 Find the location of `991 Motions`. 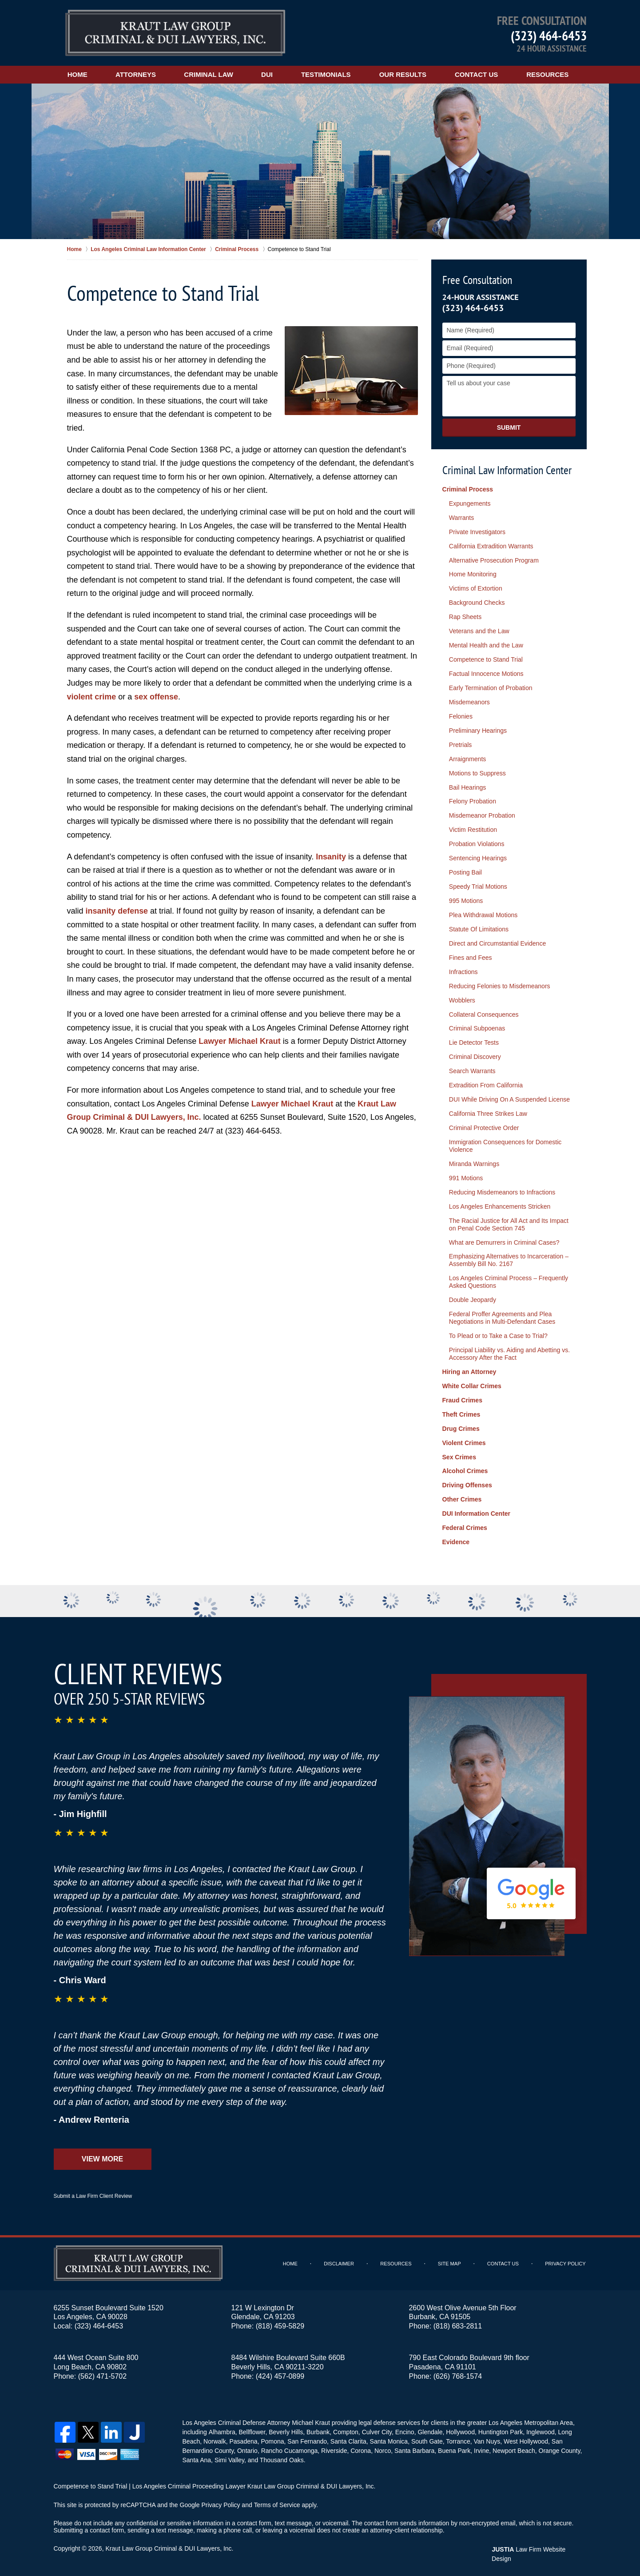

991 Motions is located at coordinates (466, 1174).